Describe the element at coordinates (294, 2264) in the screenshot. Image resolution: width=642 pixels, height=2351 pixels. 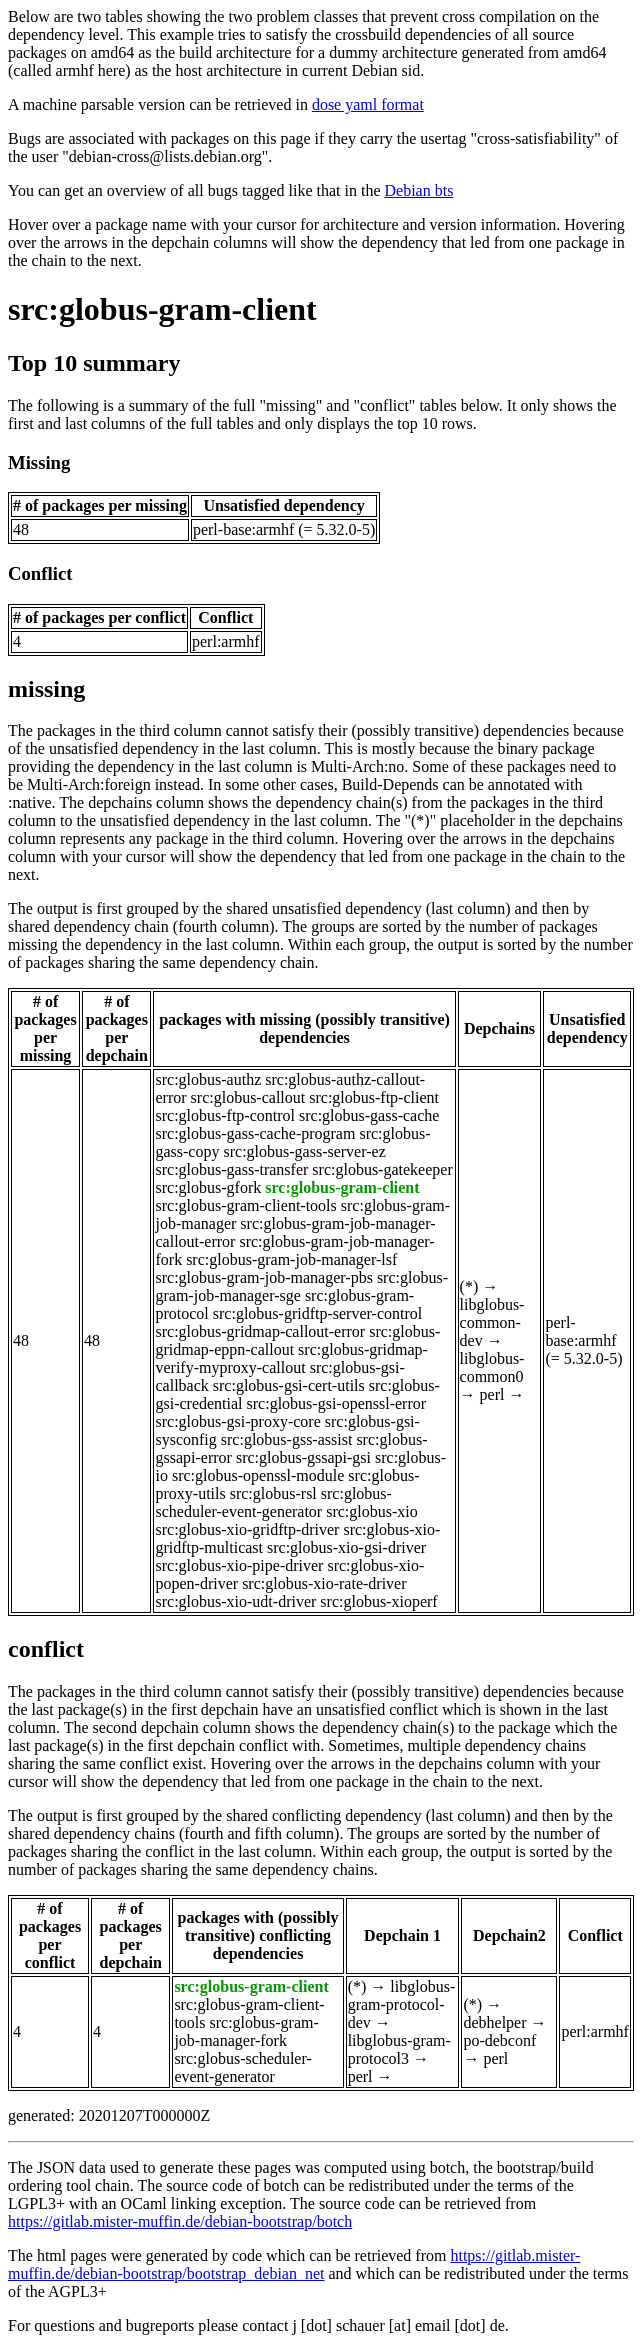
I see `https://gitlab.mister-muffin.de/debian-bootstrap/bootstrap_debian_net` at that location.